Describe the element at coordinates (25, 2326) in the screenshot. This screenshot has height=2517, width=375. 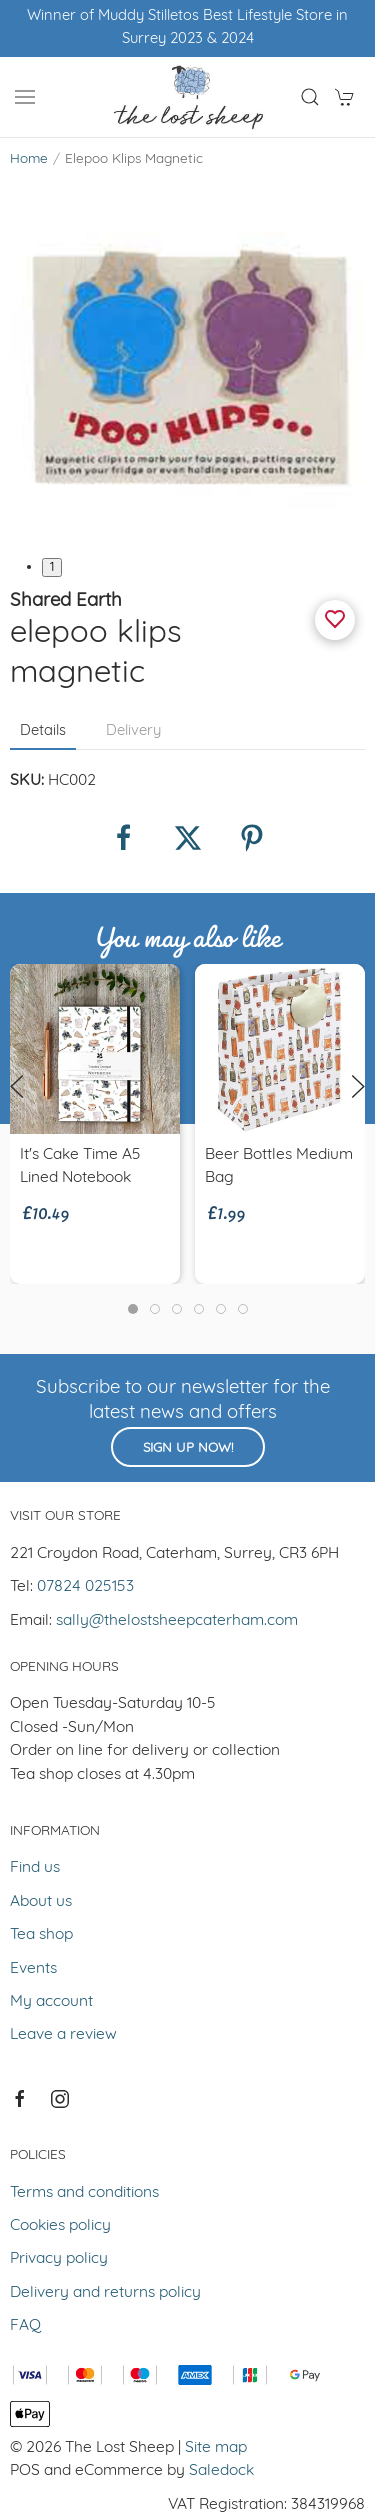
I see `FAQ` at that location.